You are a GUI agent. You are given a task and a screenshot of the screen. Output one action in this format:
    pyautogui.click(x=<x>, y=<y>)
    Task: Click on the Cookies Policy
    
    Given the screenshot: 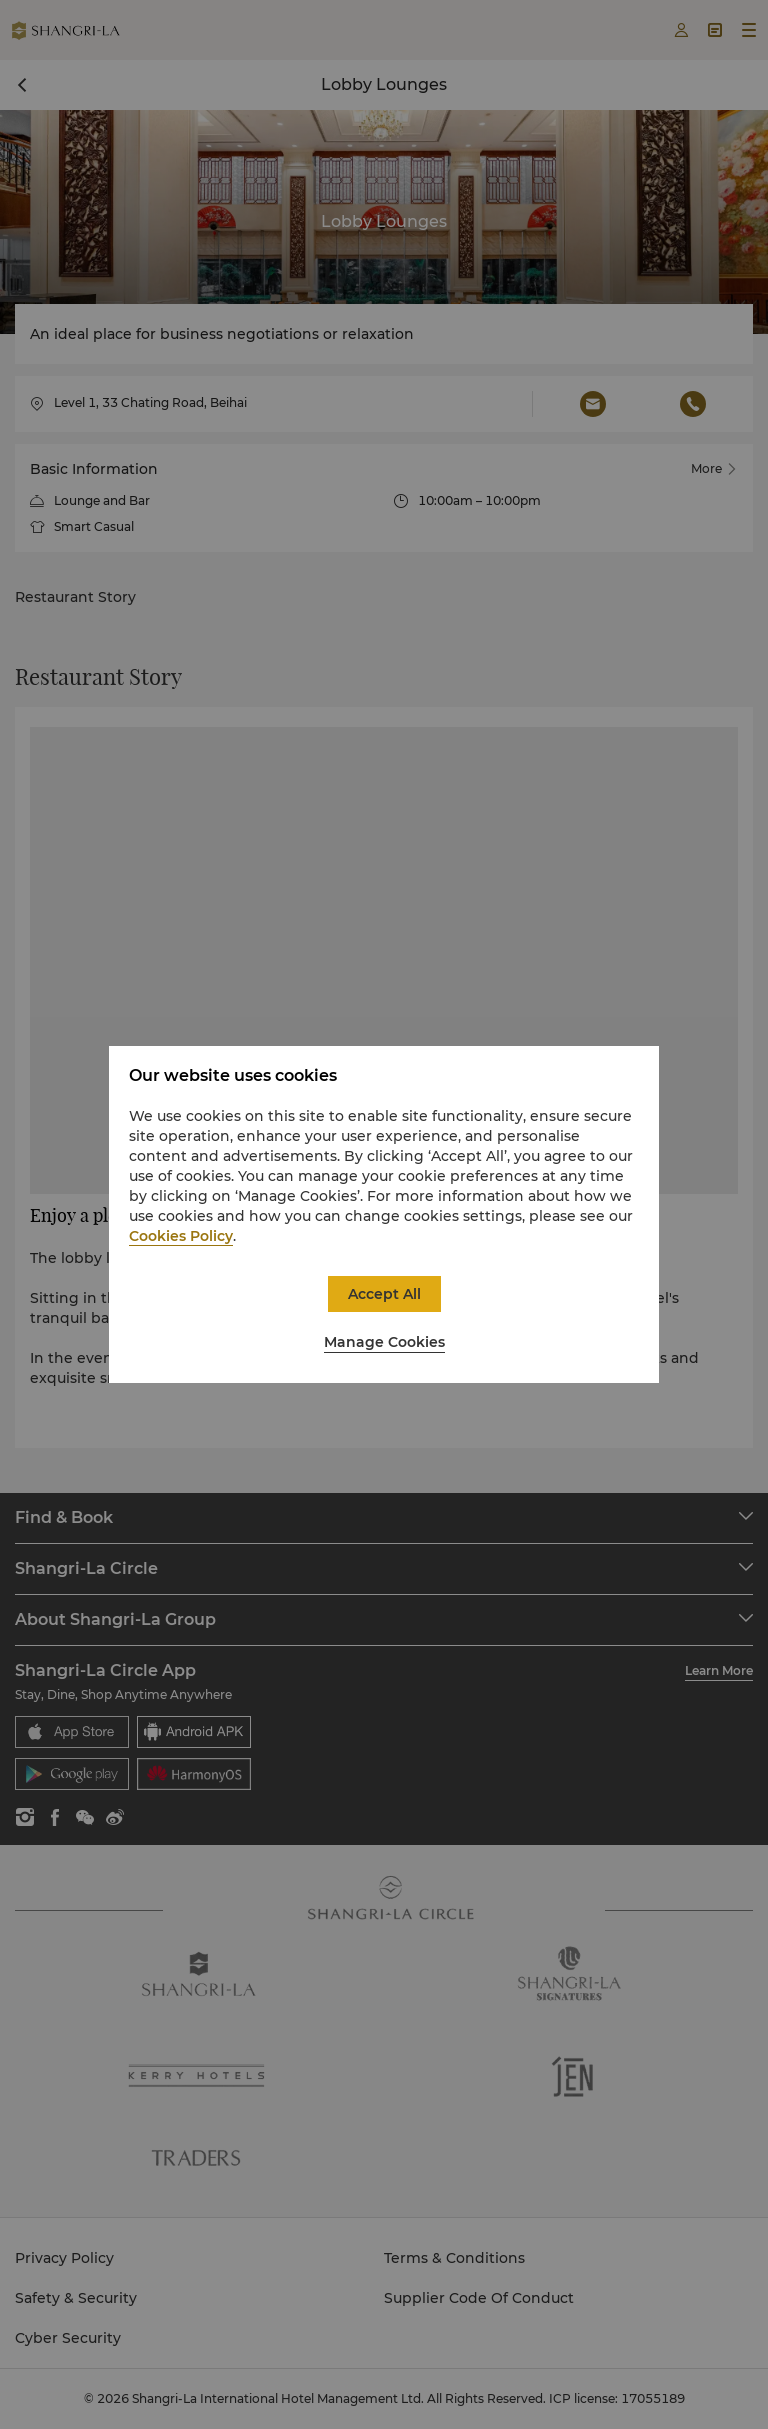 What is the action you would take?
    pyautogui.click(x=181, y=1236)
    